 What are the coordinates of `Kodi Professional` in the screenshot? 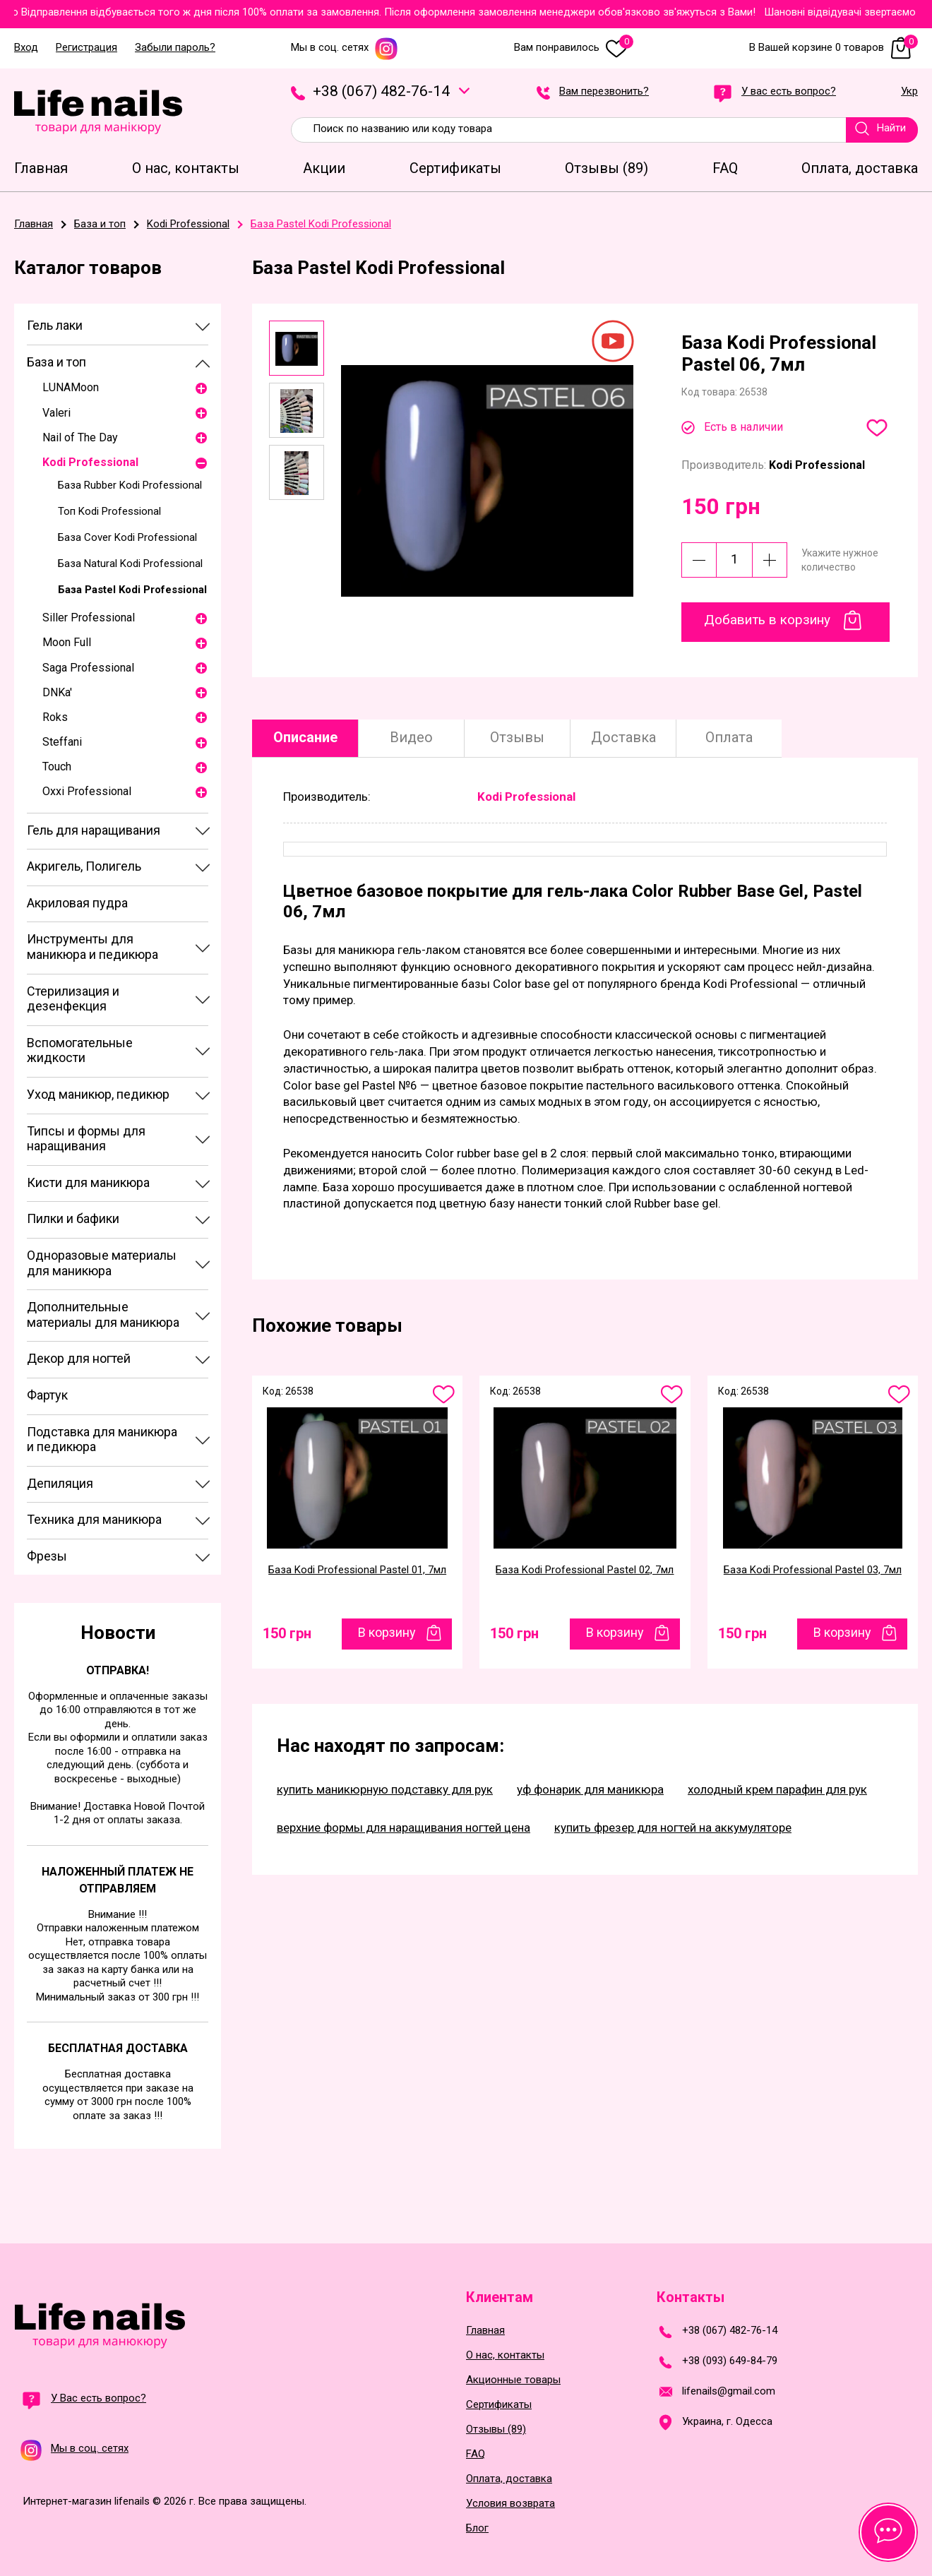 It's located at (90, 462).